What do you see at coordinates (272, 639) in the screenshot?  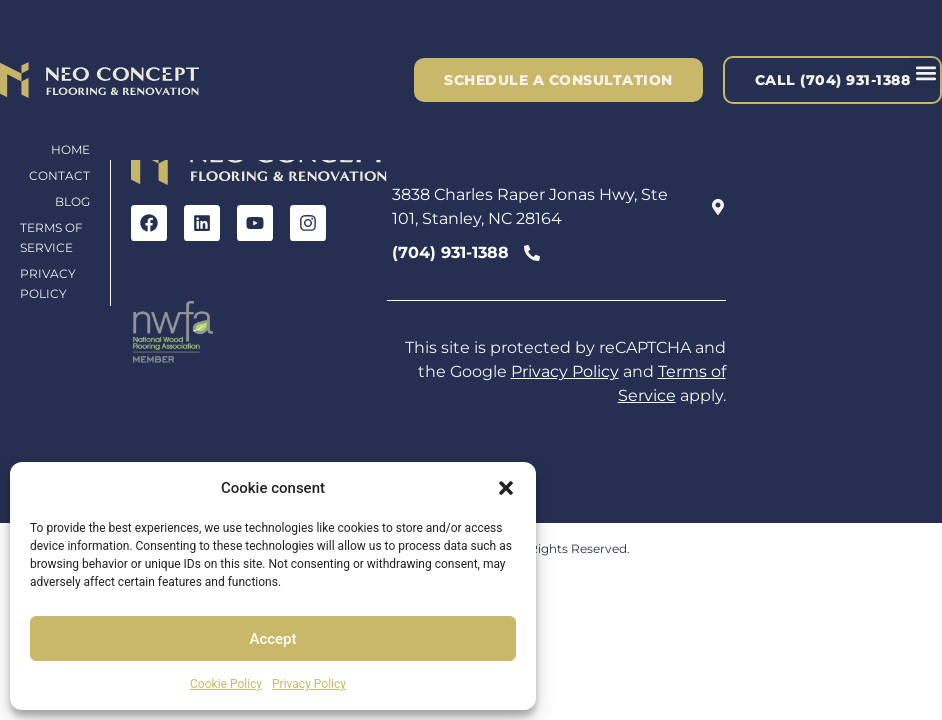 I see `Accept` at bounding box center [272, 639].